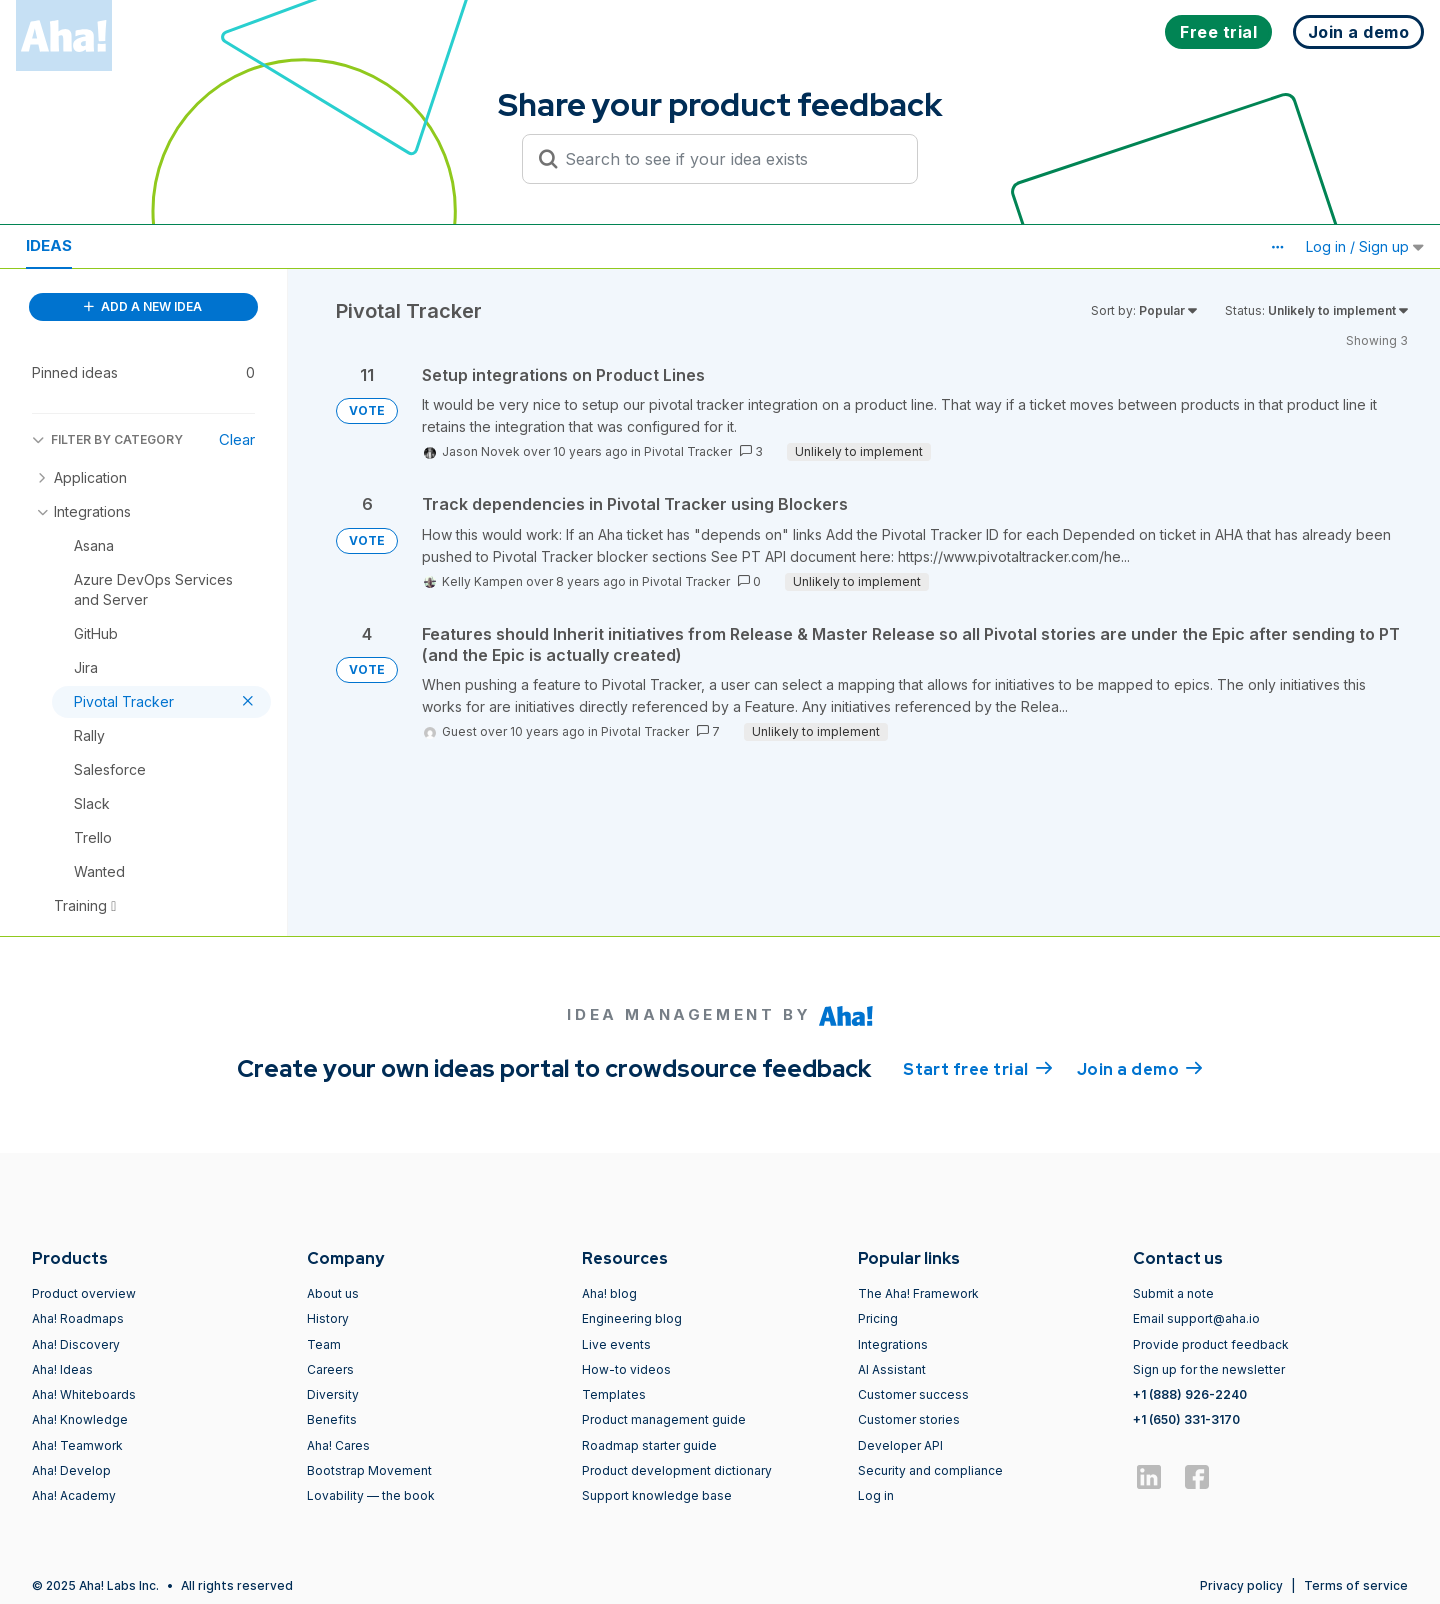 The image size is (1440, 1604). I want to click on Submit a note, so click(1173, 1293).